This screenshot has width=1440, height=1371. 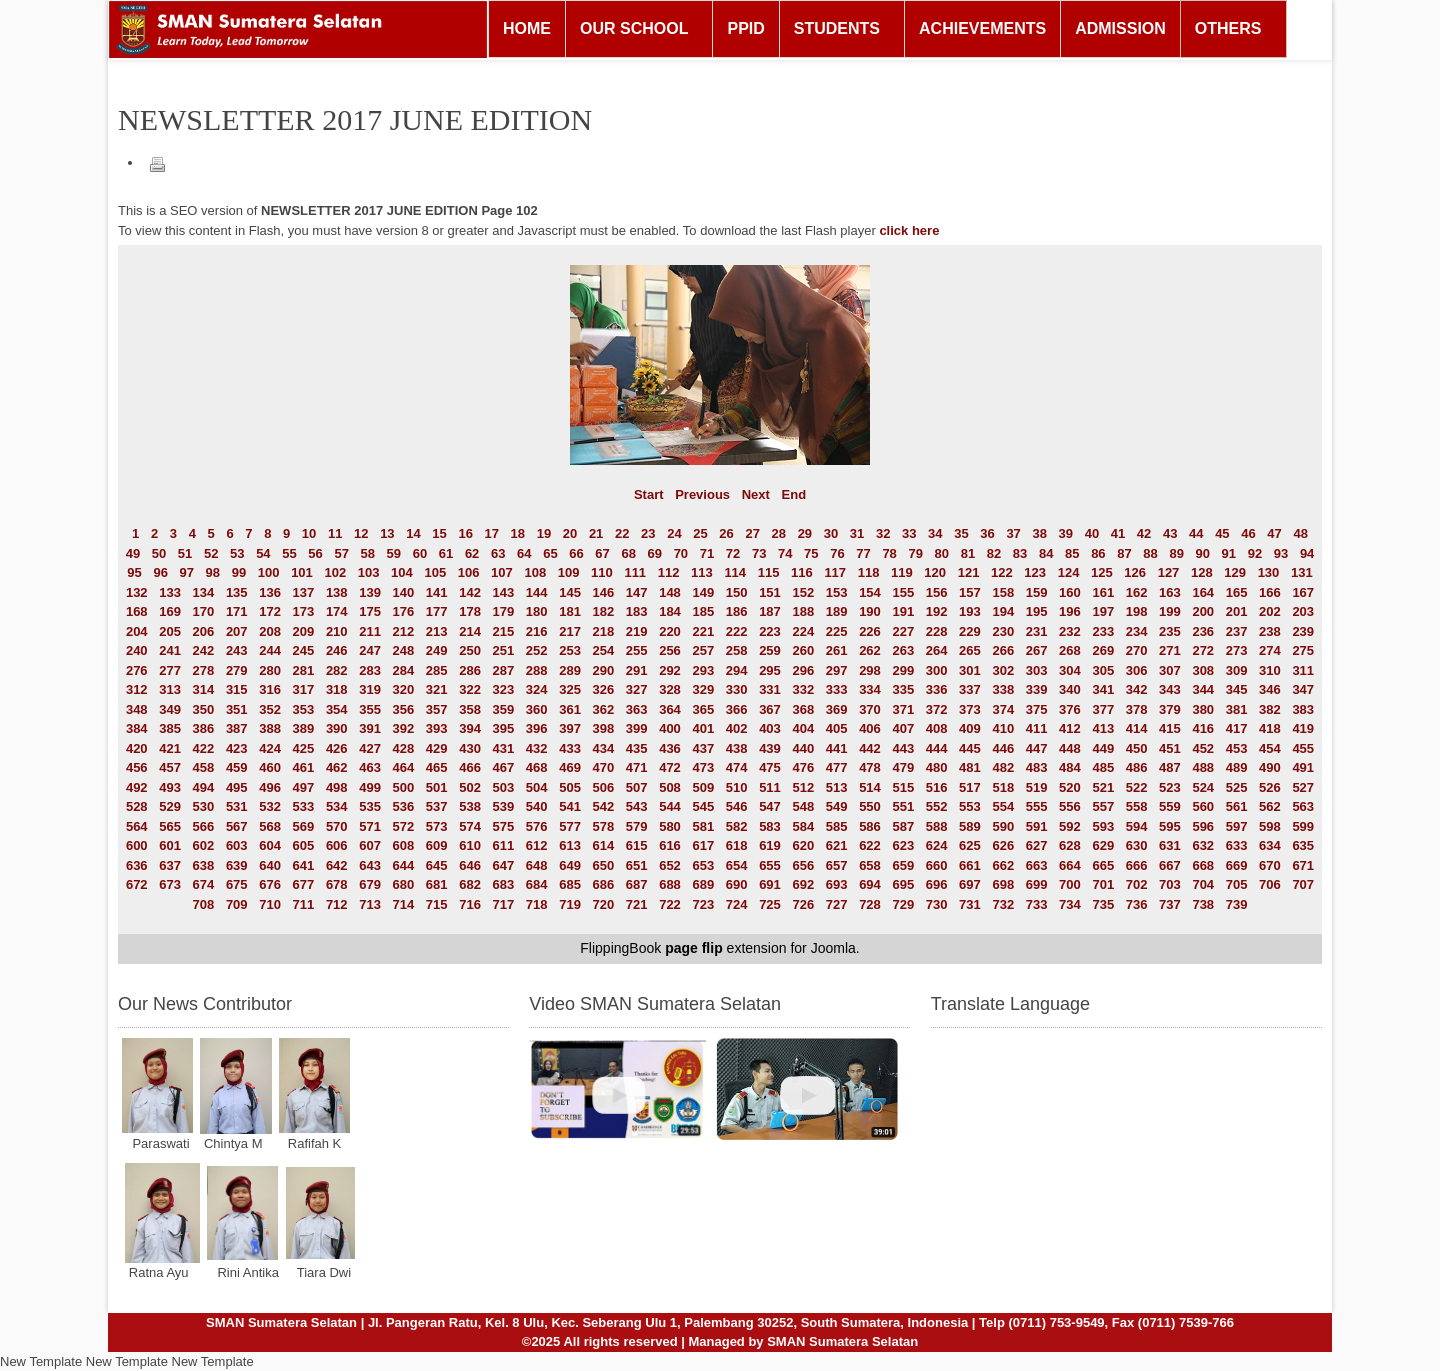 What do you see at coordinates (204, 904) in the screenshot?
I see `708` at bounding box center [204, 904].